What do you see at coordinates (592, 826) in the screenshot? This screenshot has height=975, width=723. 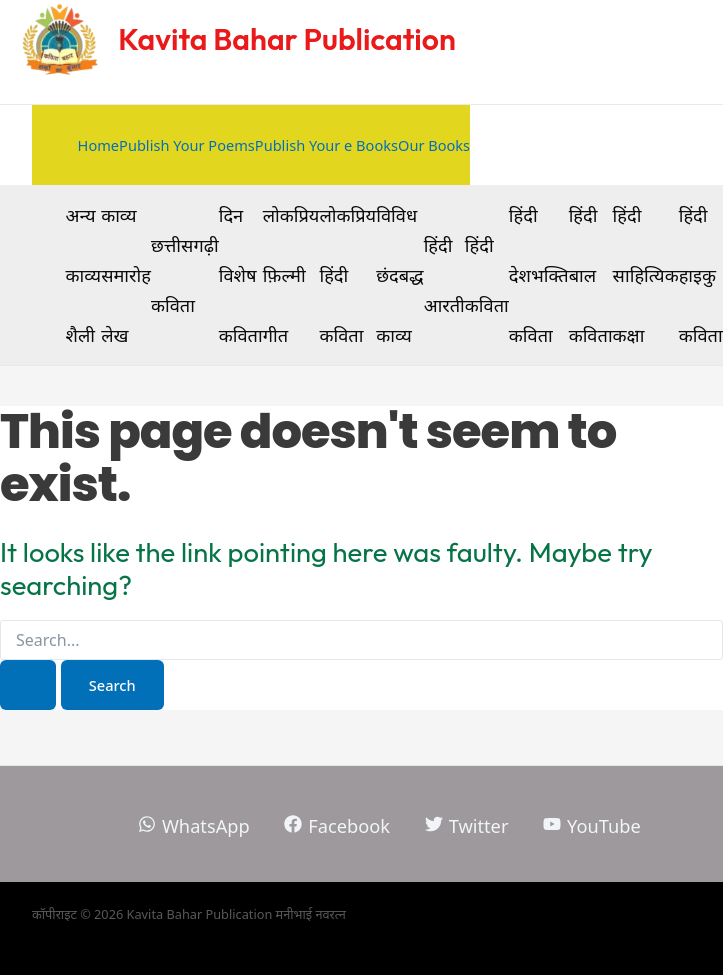 I see `[YouTube]` at bounding box center [592, 826].